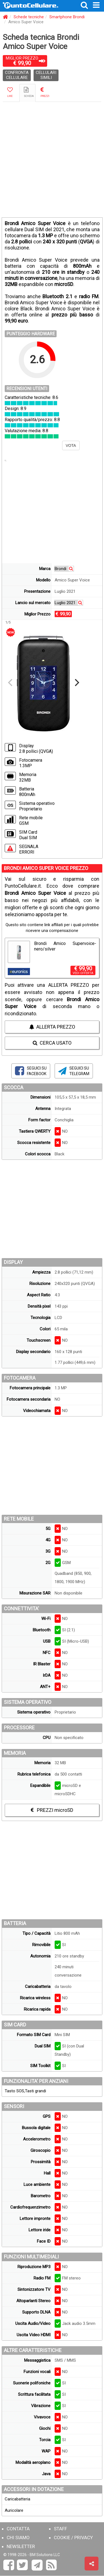 The width and height of the screenshot is (104, 2576). What do you see at coordinates (14, 2106) in the screenshot?
I see `SENSORI` at bounding box center [14, 2106].